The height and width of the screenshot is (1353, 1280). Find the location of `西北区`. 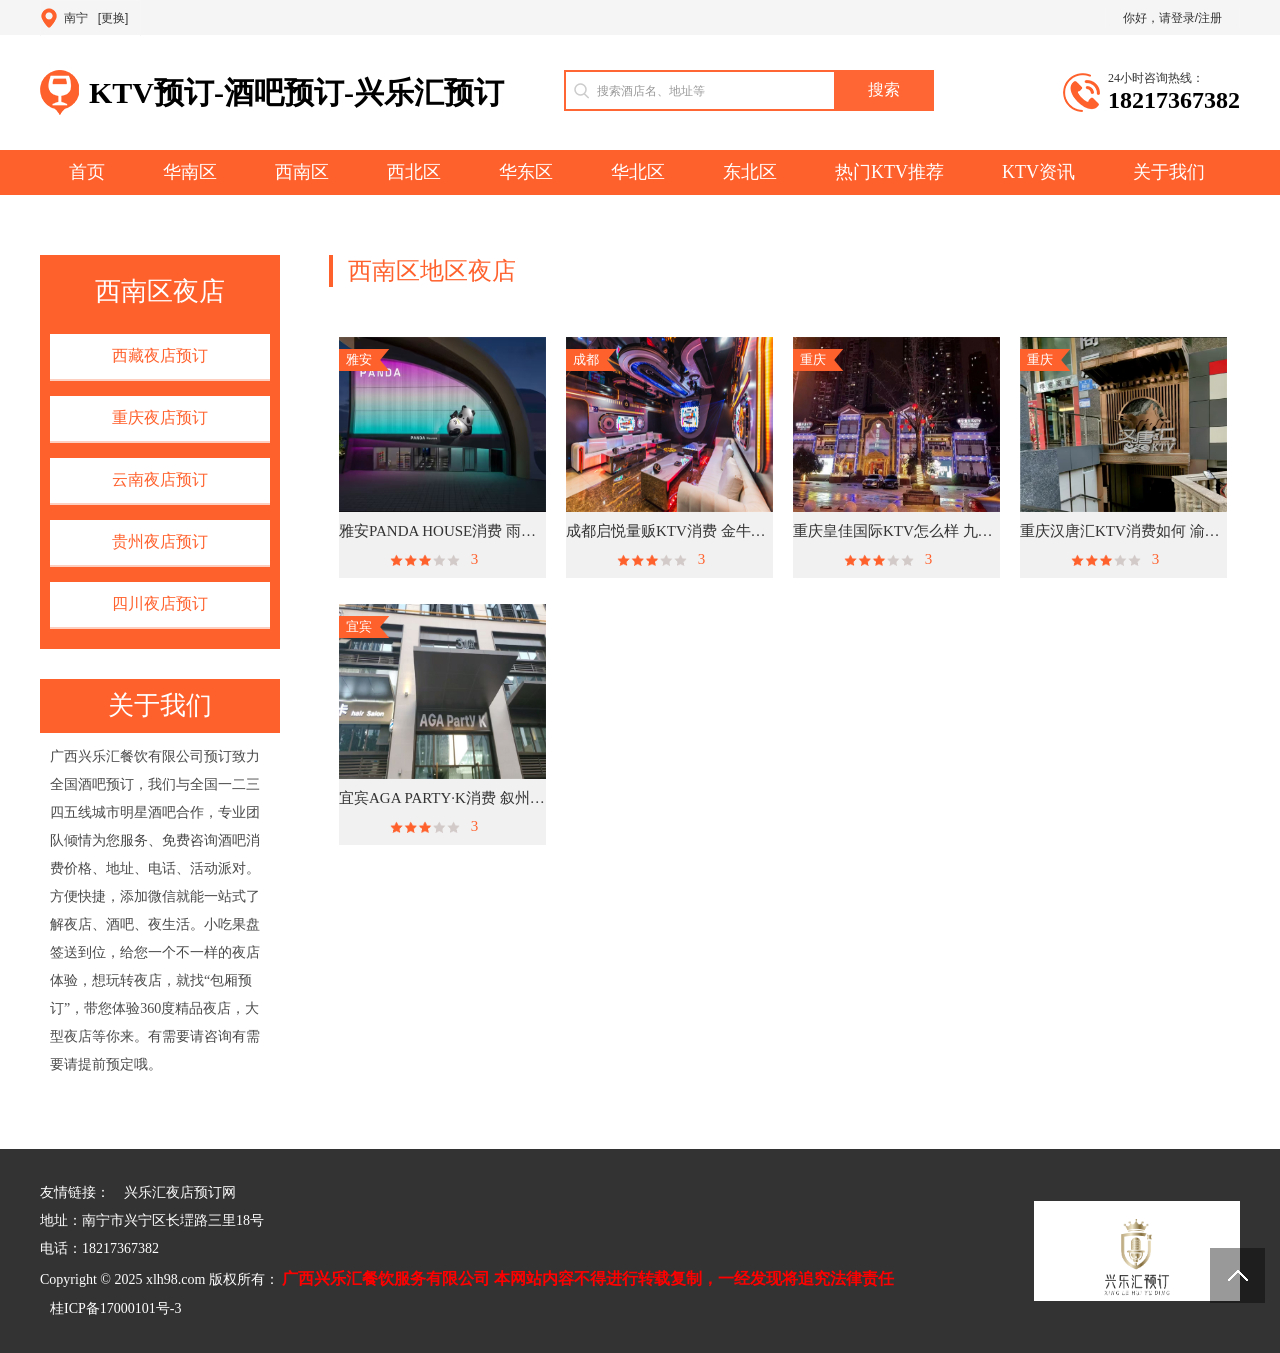

西北区 is located at coordinates (414, 172).